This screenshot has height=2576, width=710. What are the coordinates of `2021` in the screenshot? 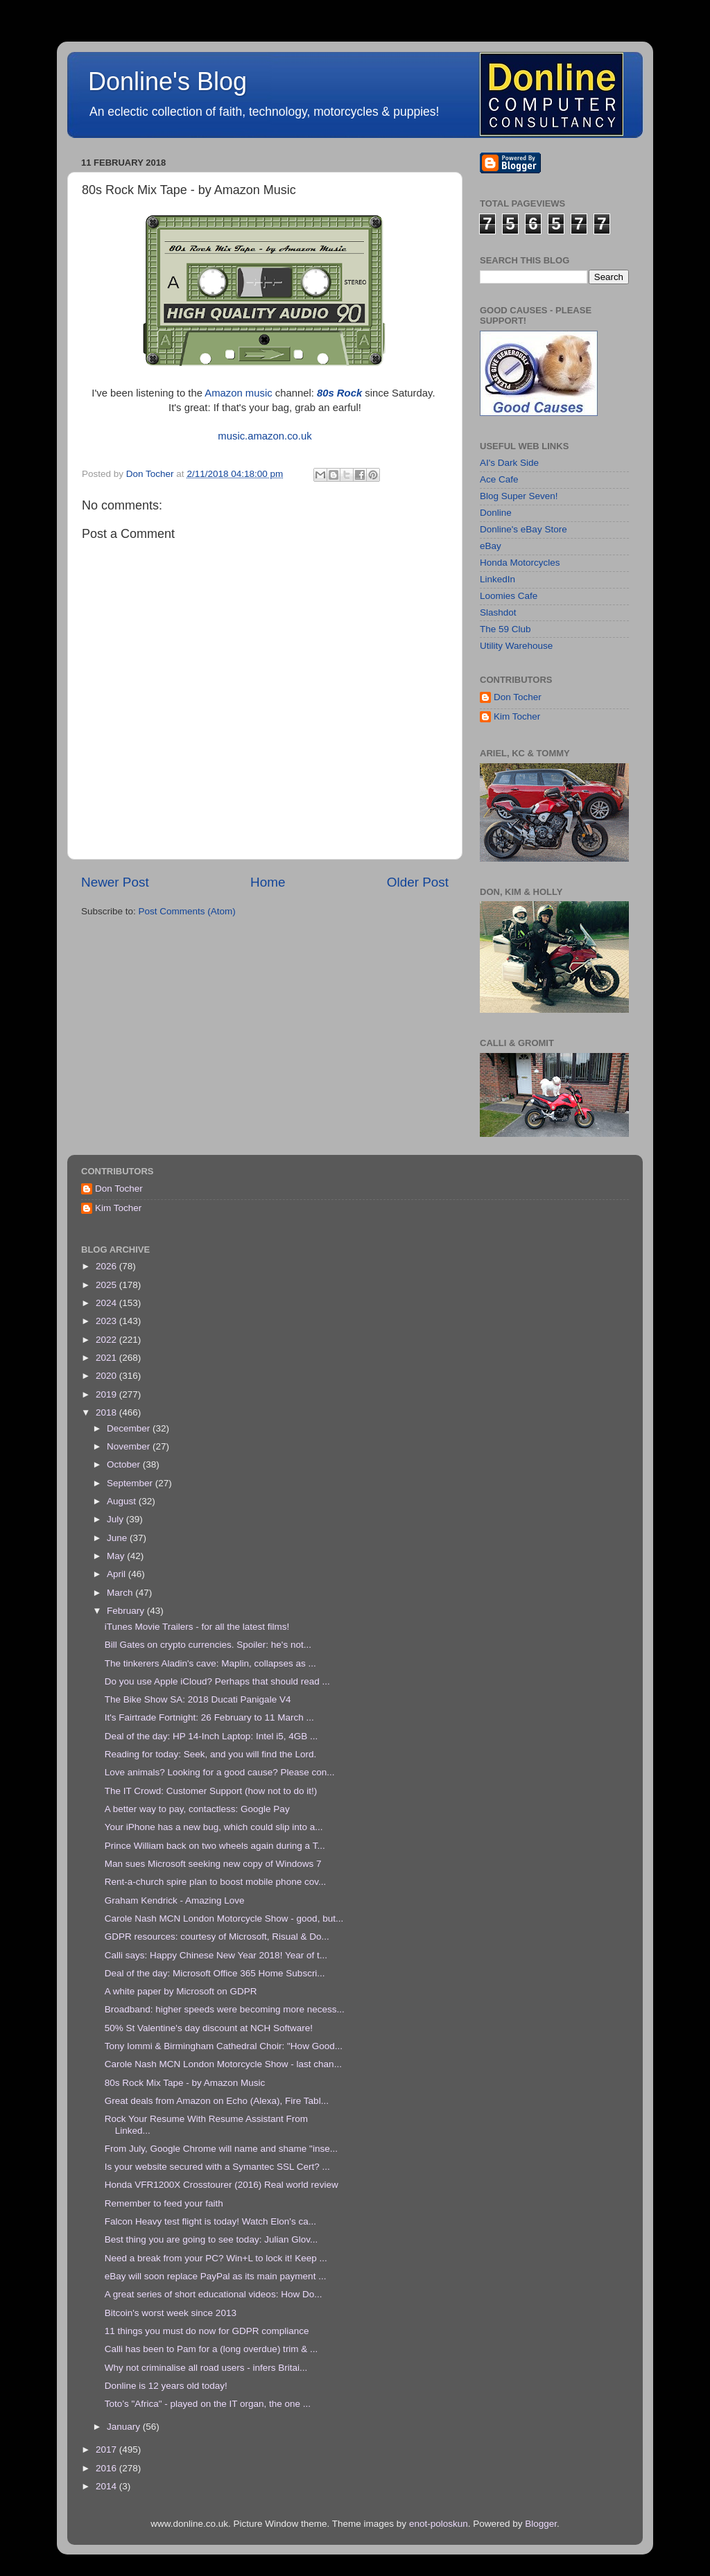 It's located at (107, 1357).